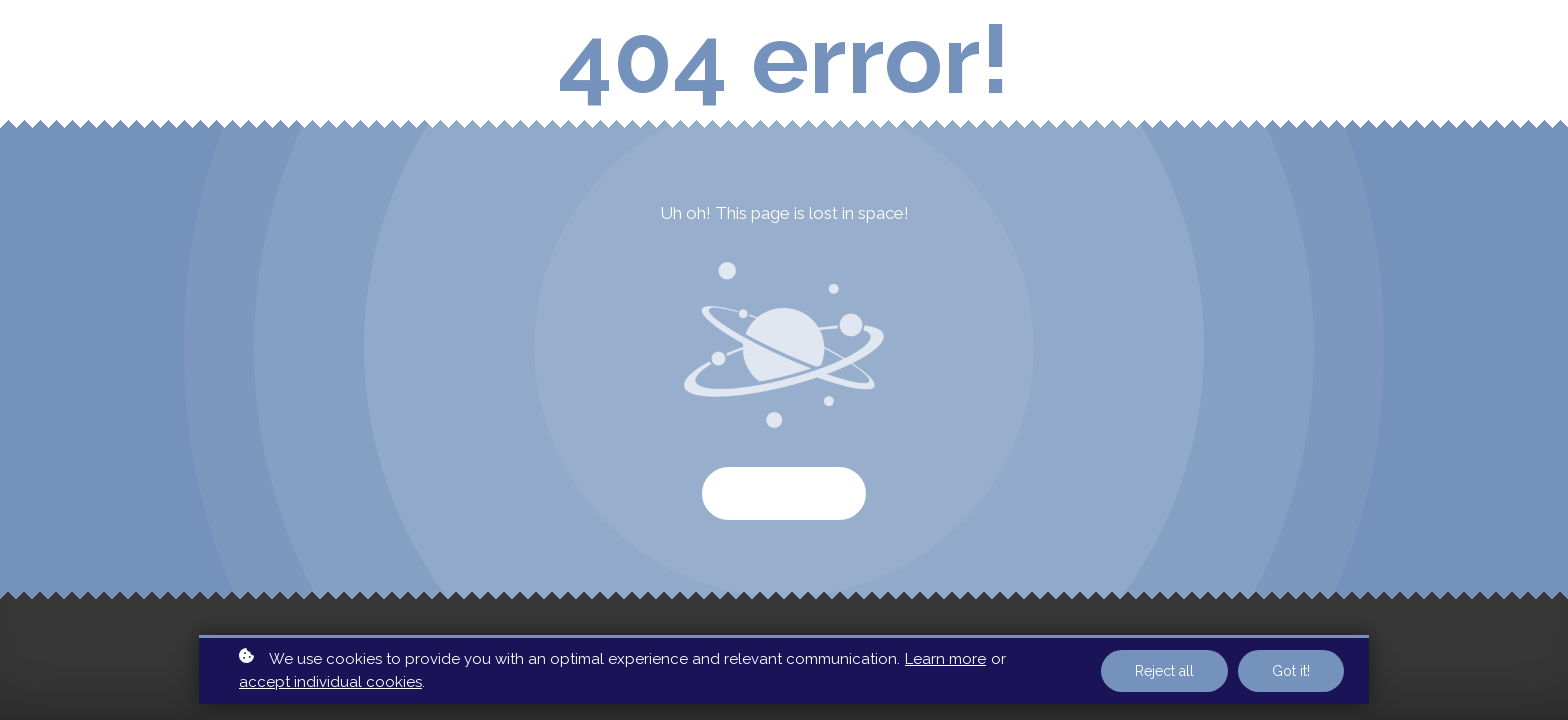 This screenshot has height=720, width=1568. Describe the element at coordinates (1291, 671) in the screenshot. I see `Got it!` at that location.